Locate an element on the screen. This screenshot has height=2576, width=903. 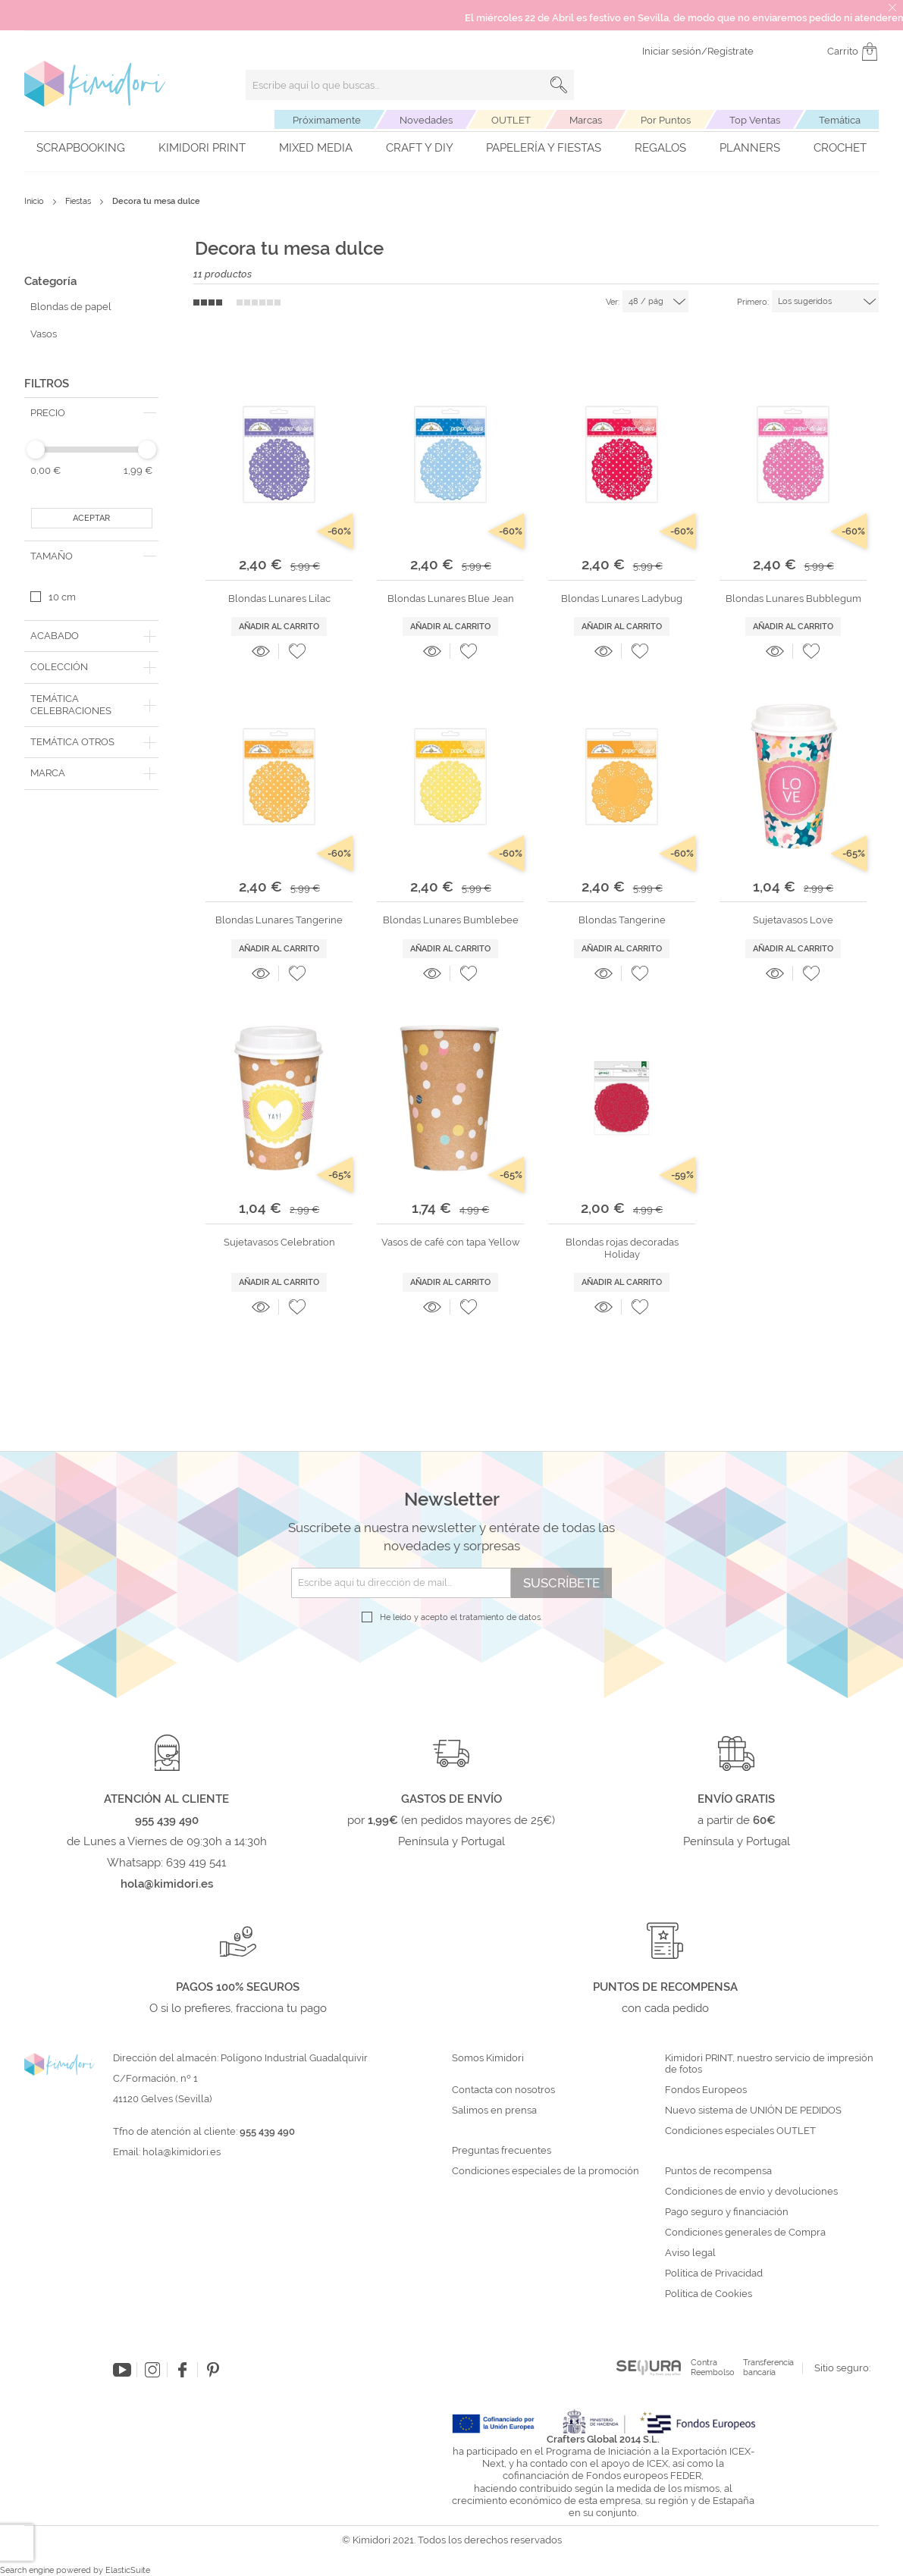
Blondas Lunares Ladybug is located at coordinates (621, 598).